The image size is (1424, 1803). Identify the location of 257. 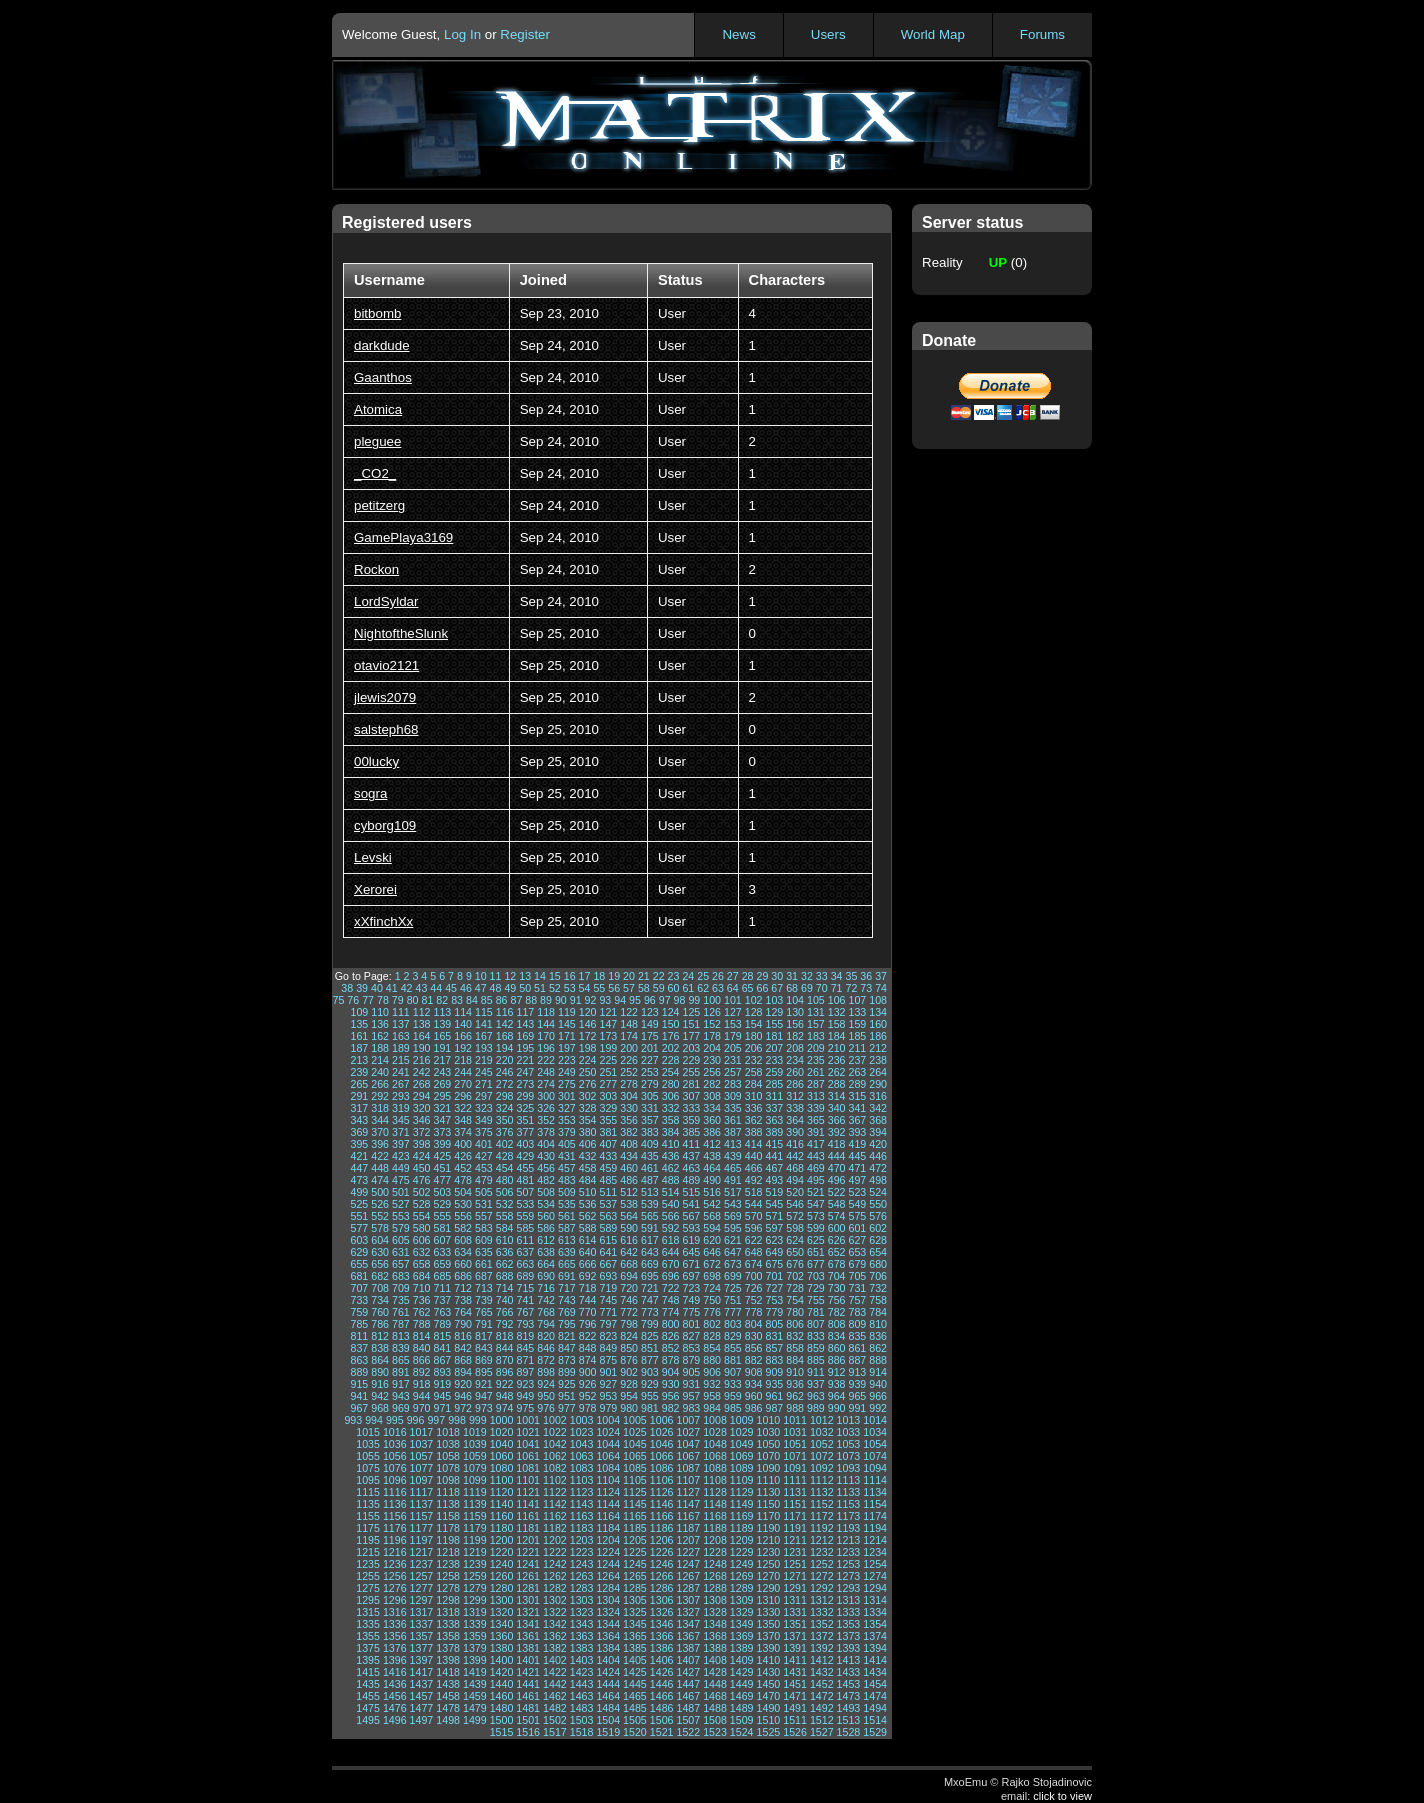
(733, 1072).